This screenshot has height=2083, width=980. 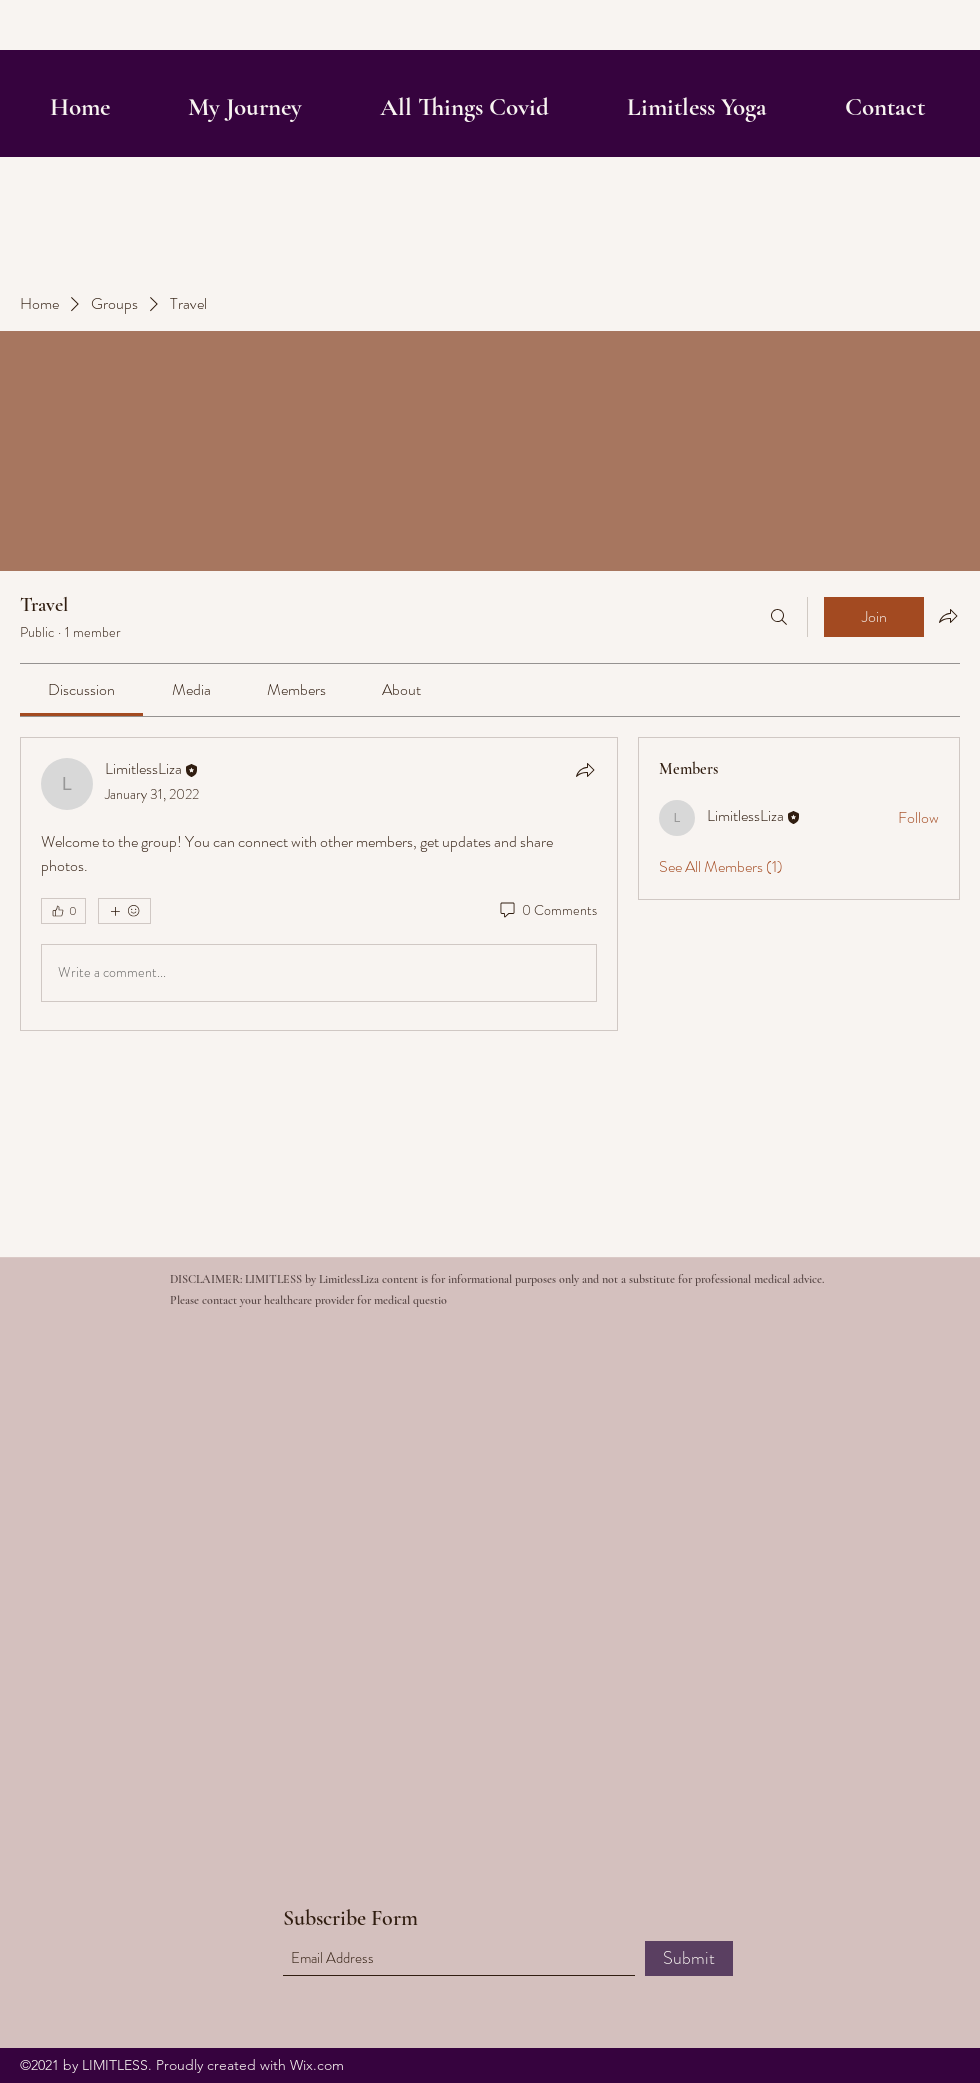 What do you see at coordinates (585, 770) in the screenshot?
I see `[Share]` at bounding box center [585, 770].